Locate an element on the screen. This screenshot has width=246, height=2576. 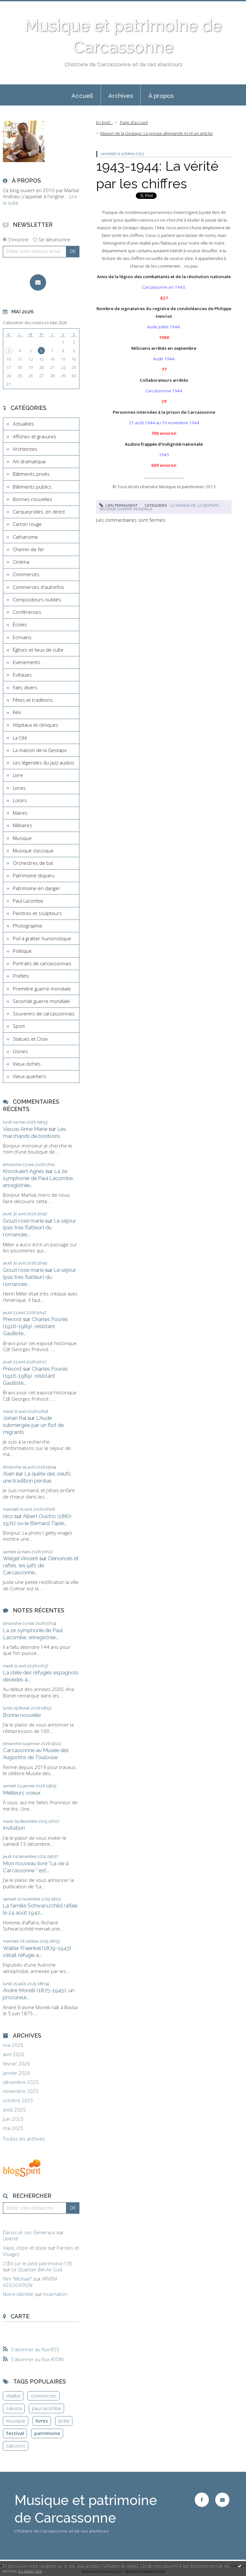
Knockaert Agnès is located at coordinates (23, 1171).